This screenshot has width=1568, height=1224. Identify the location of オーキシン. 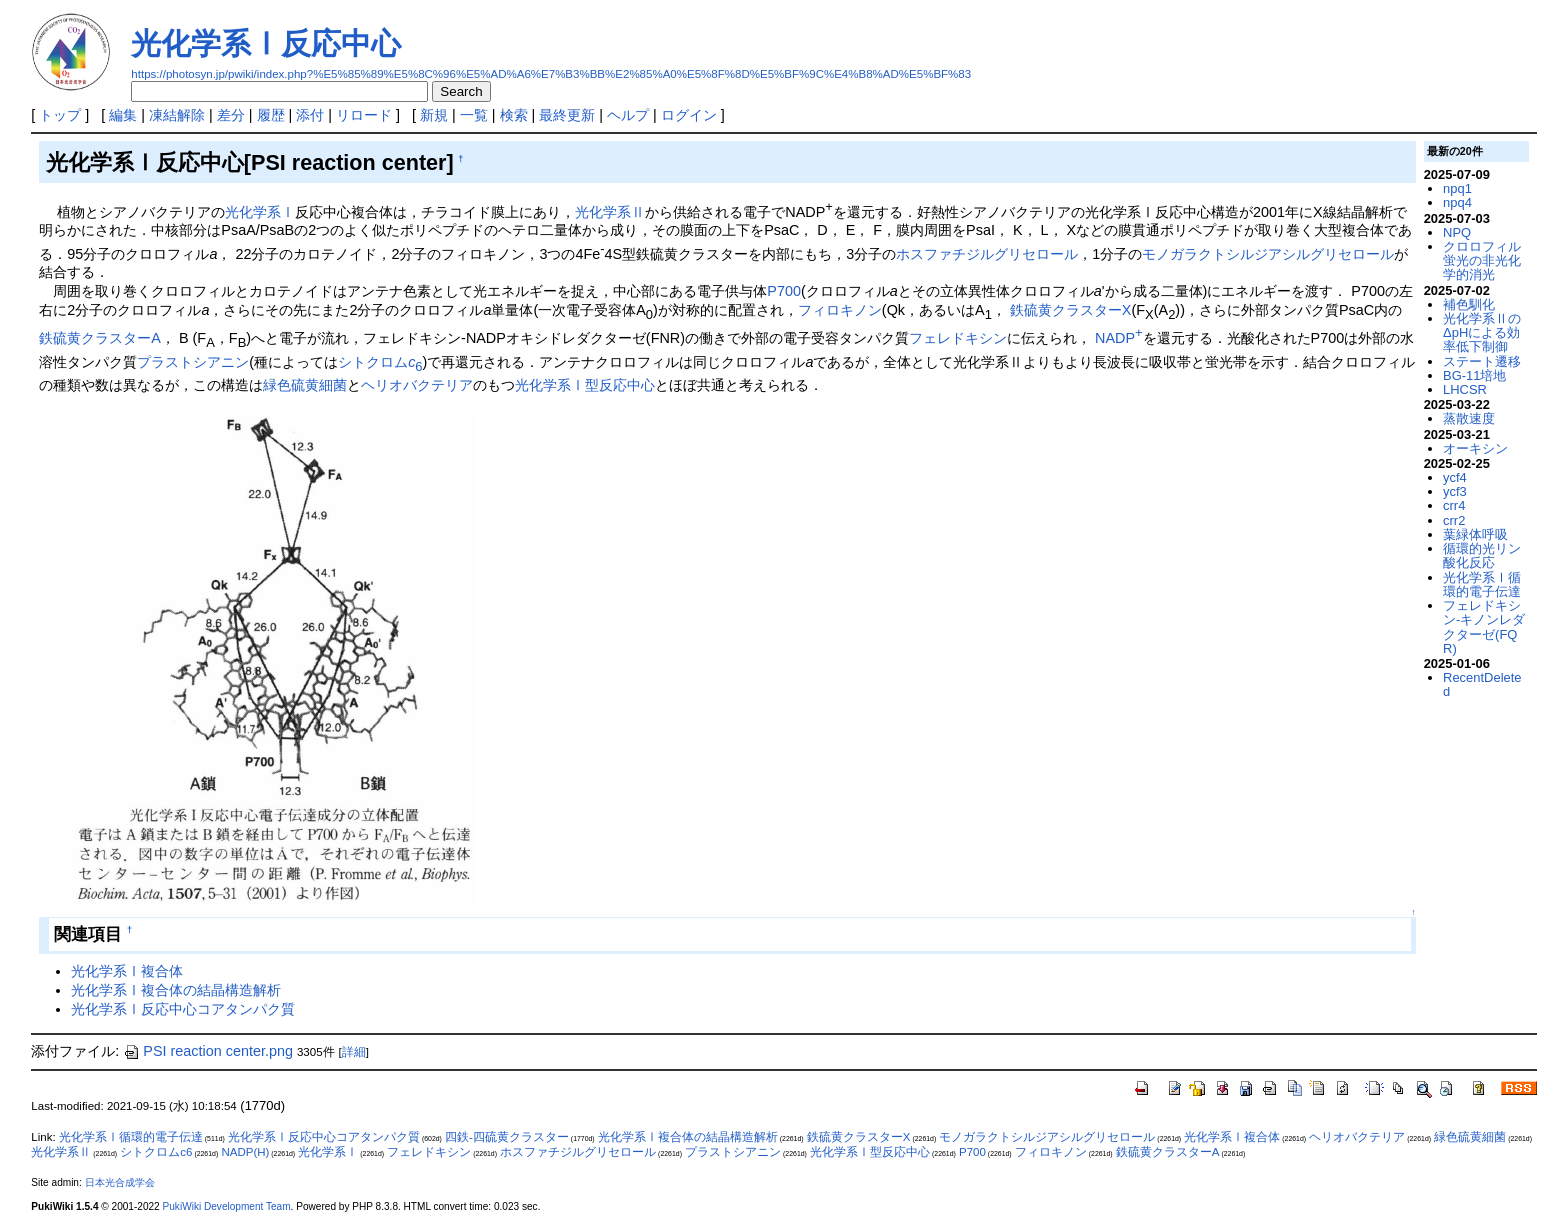
(1475, 448).